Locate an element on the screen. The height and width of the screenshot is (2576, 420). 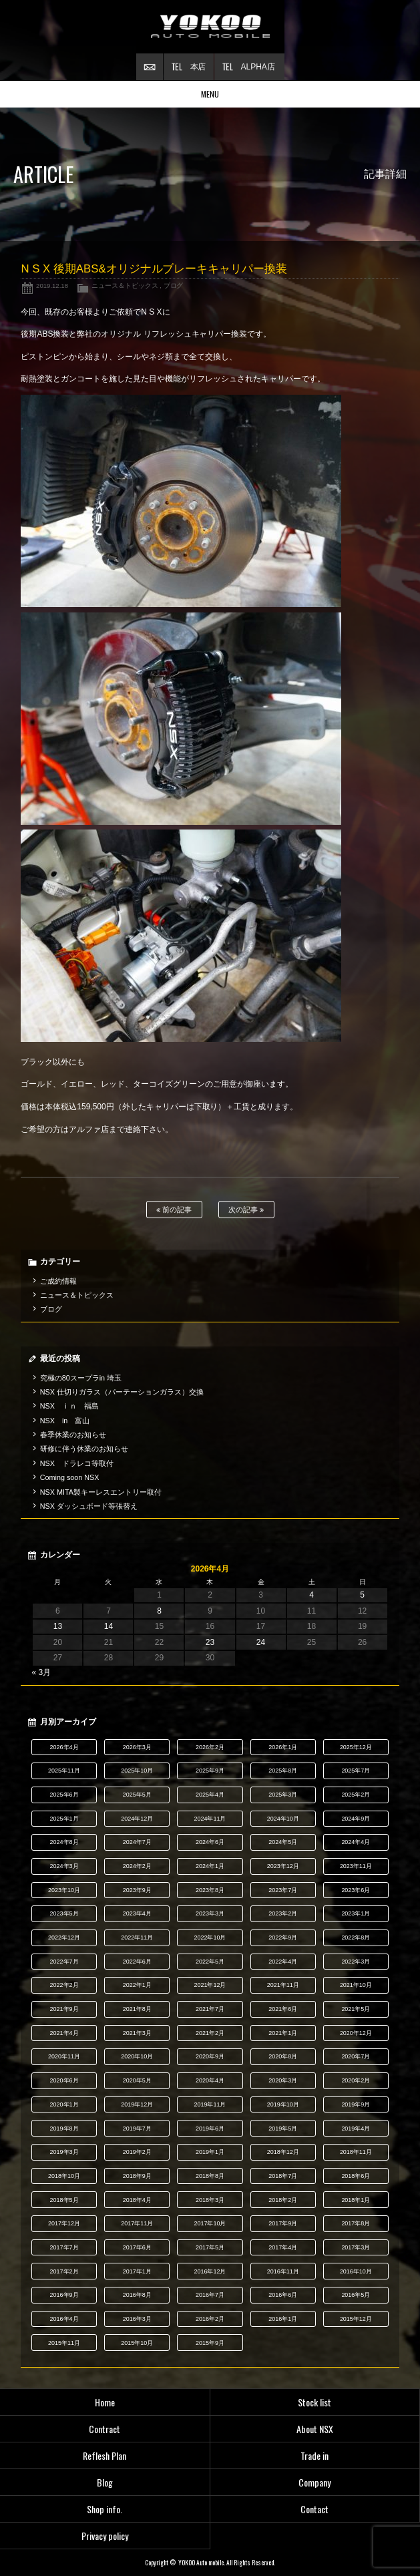
2024年8月 is located at coordinates (64, 1842).